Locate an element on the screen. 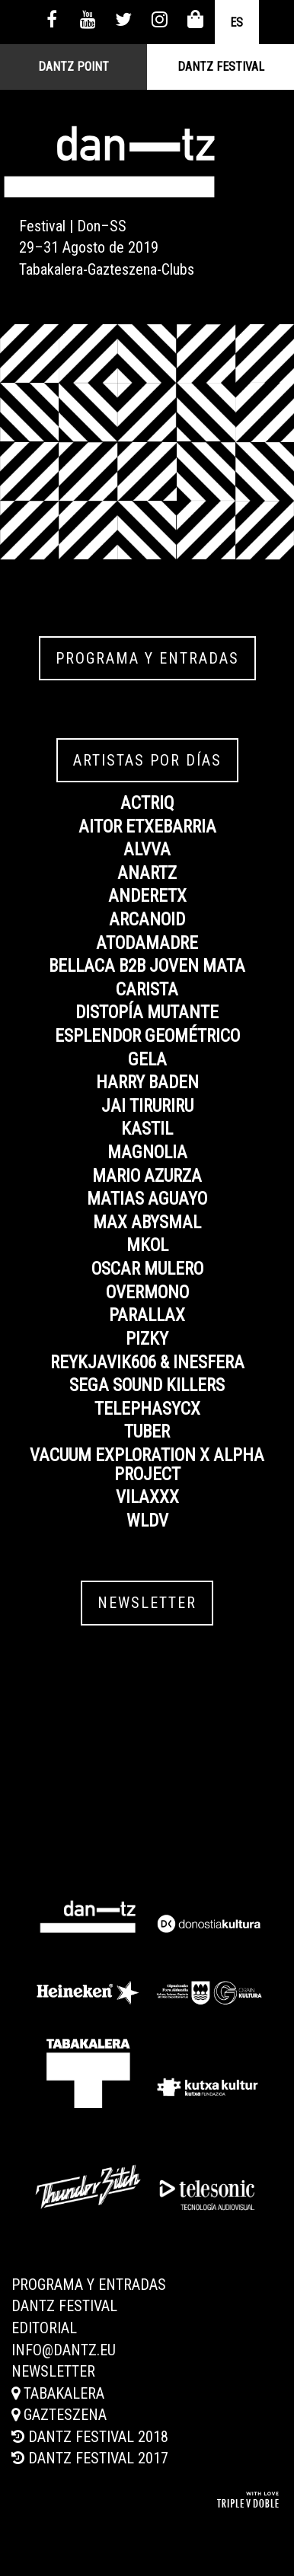  GELA is located at coordinates (147, 1059).